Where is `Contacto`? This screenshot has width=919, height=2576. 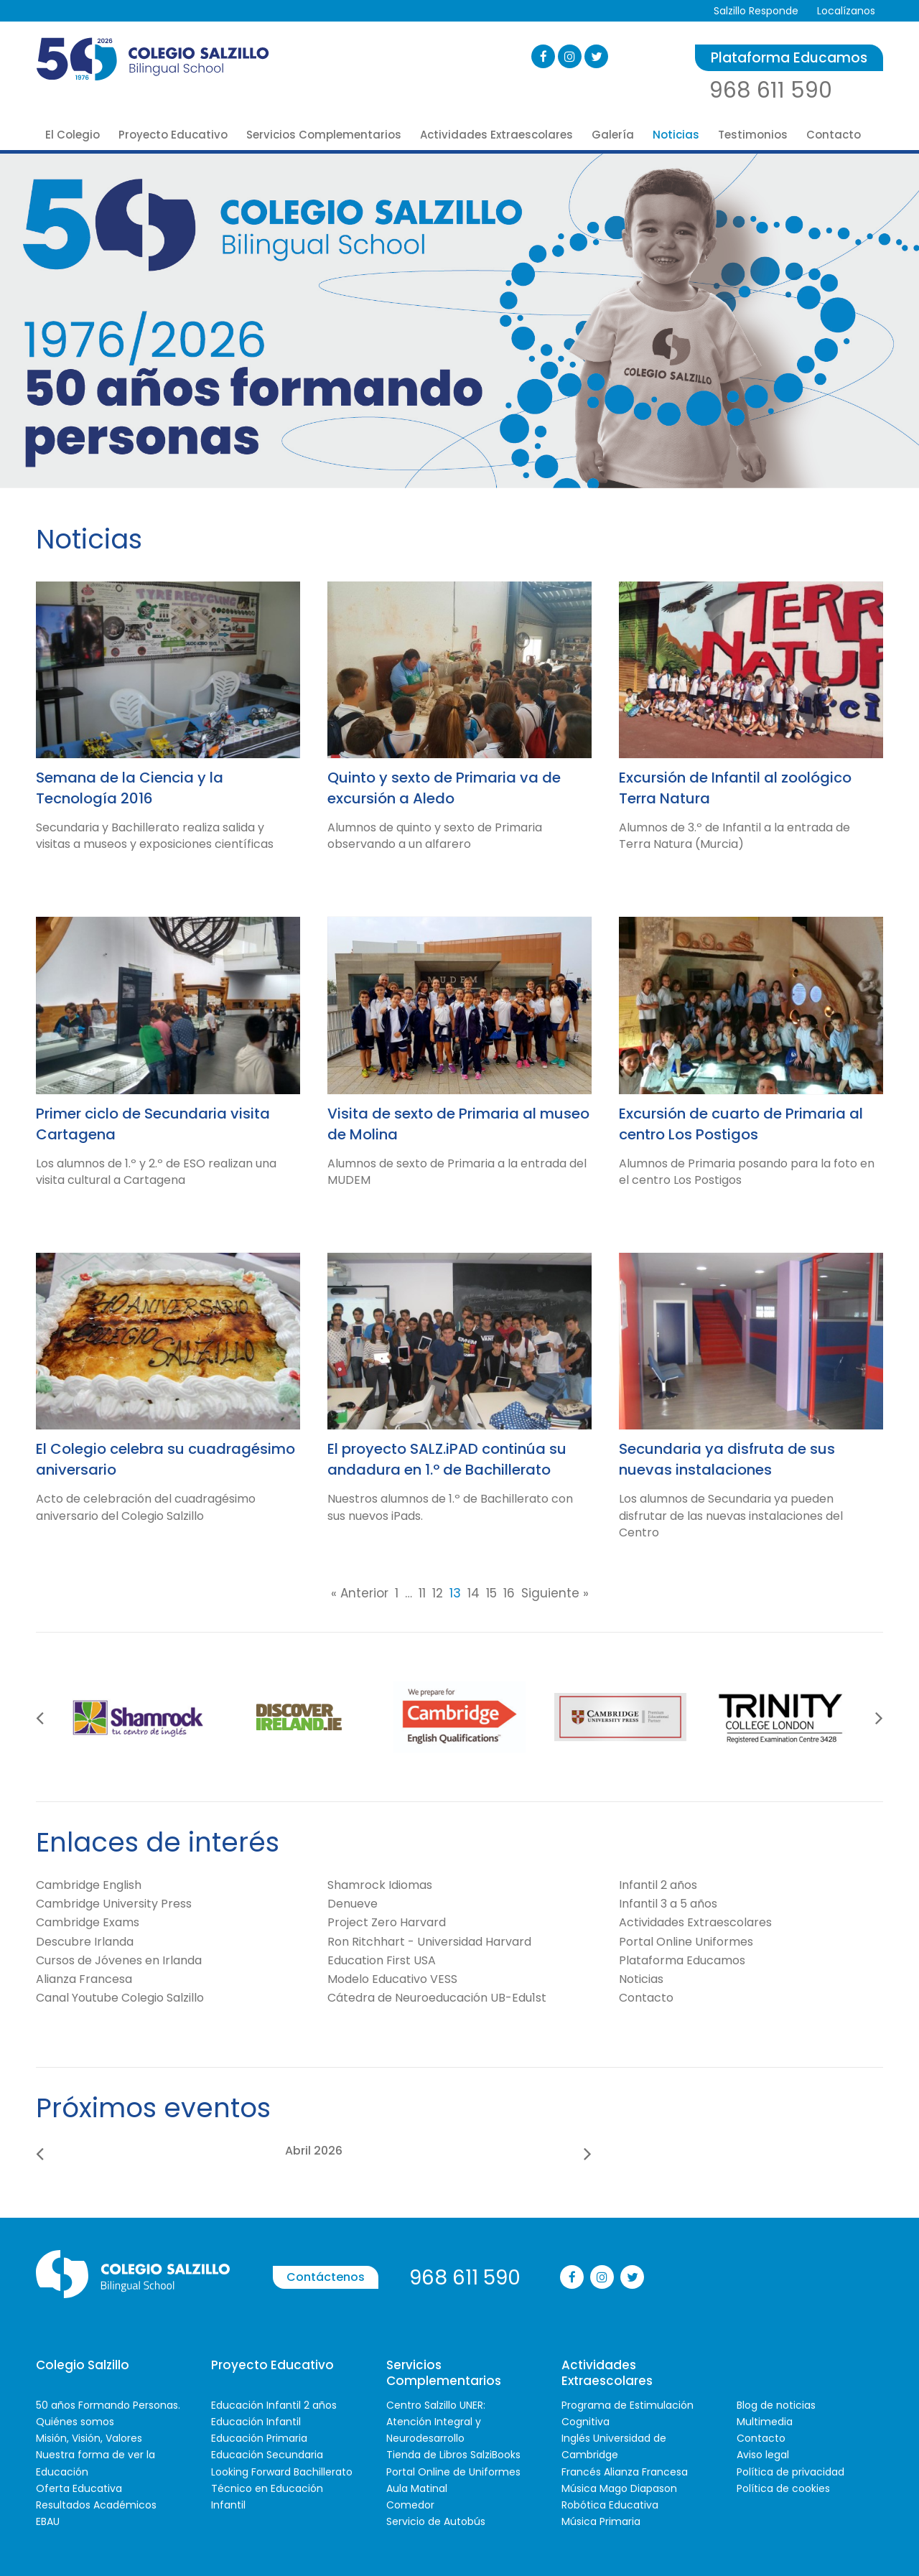
Contacto is located at coordinates (833, 134).